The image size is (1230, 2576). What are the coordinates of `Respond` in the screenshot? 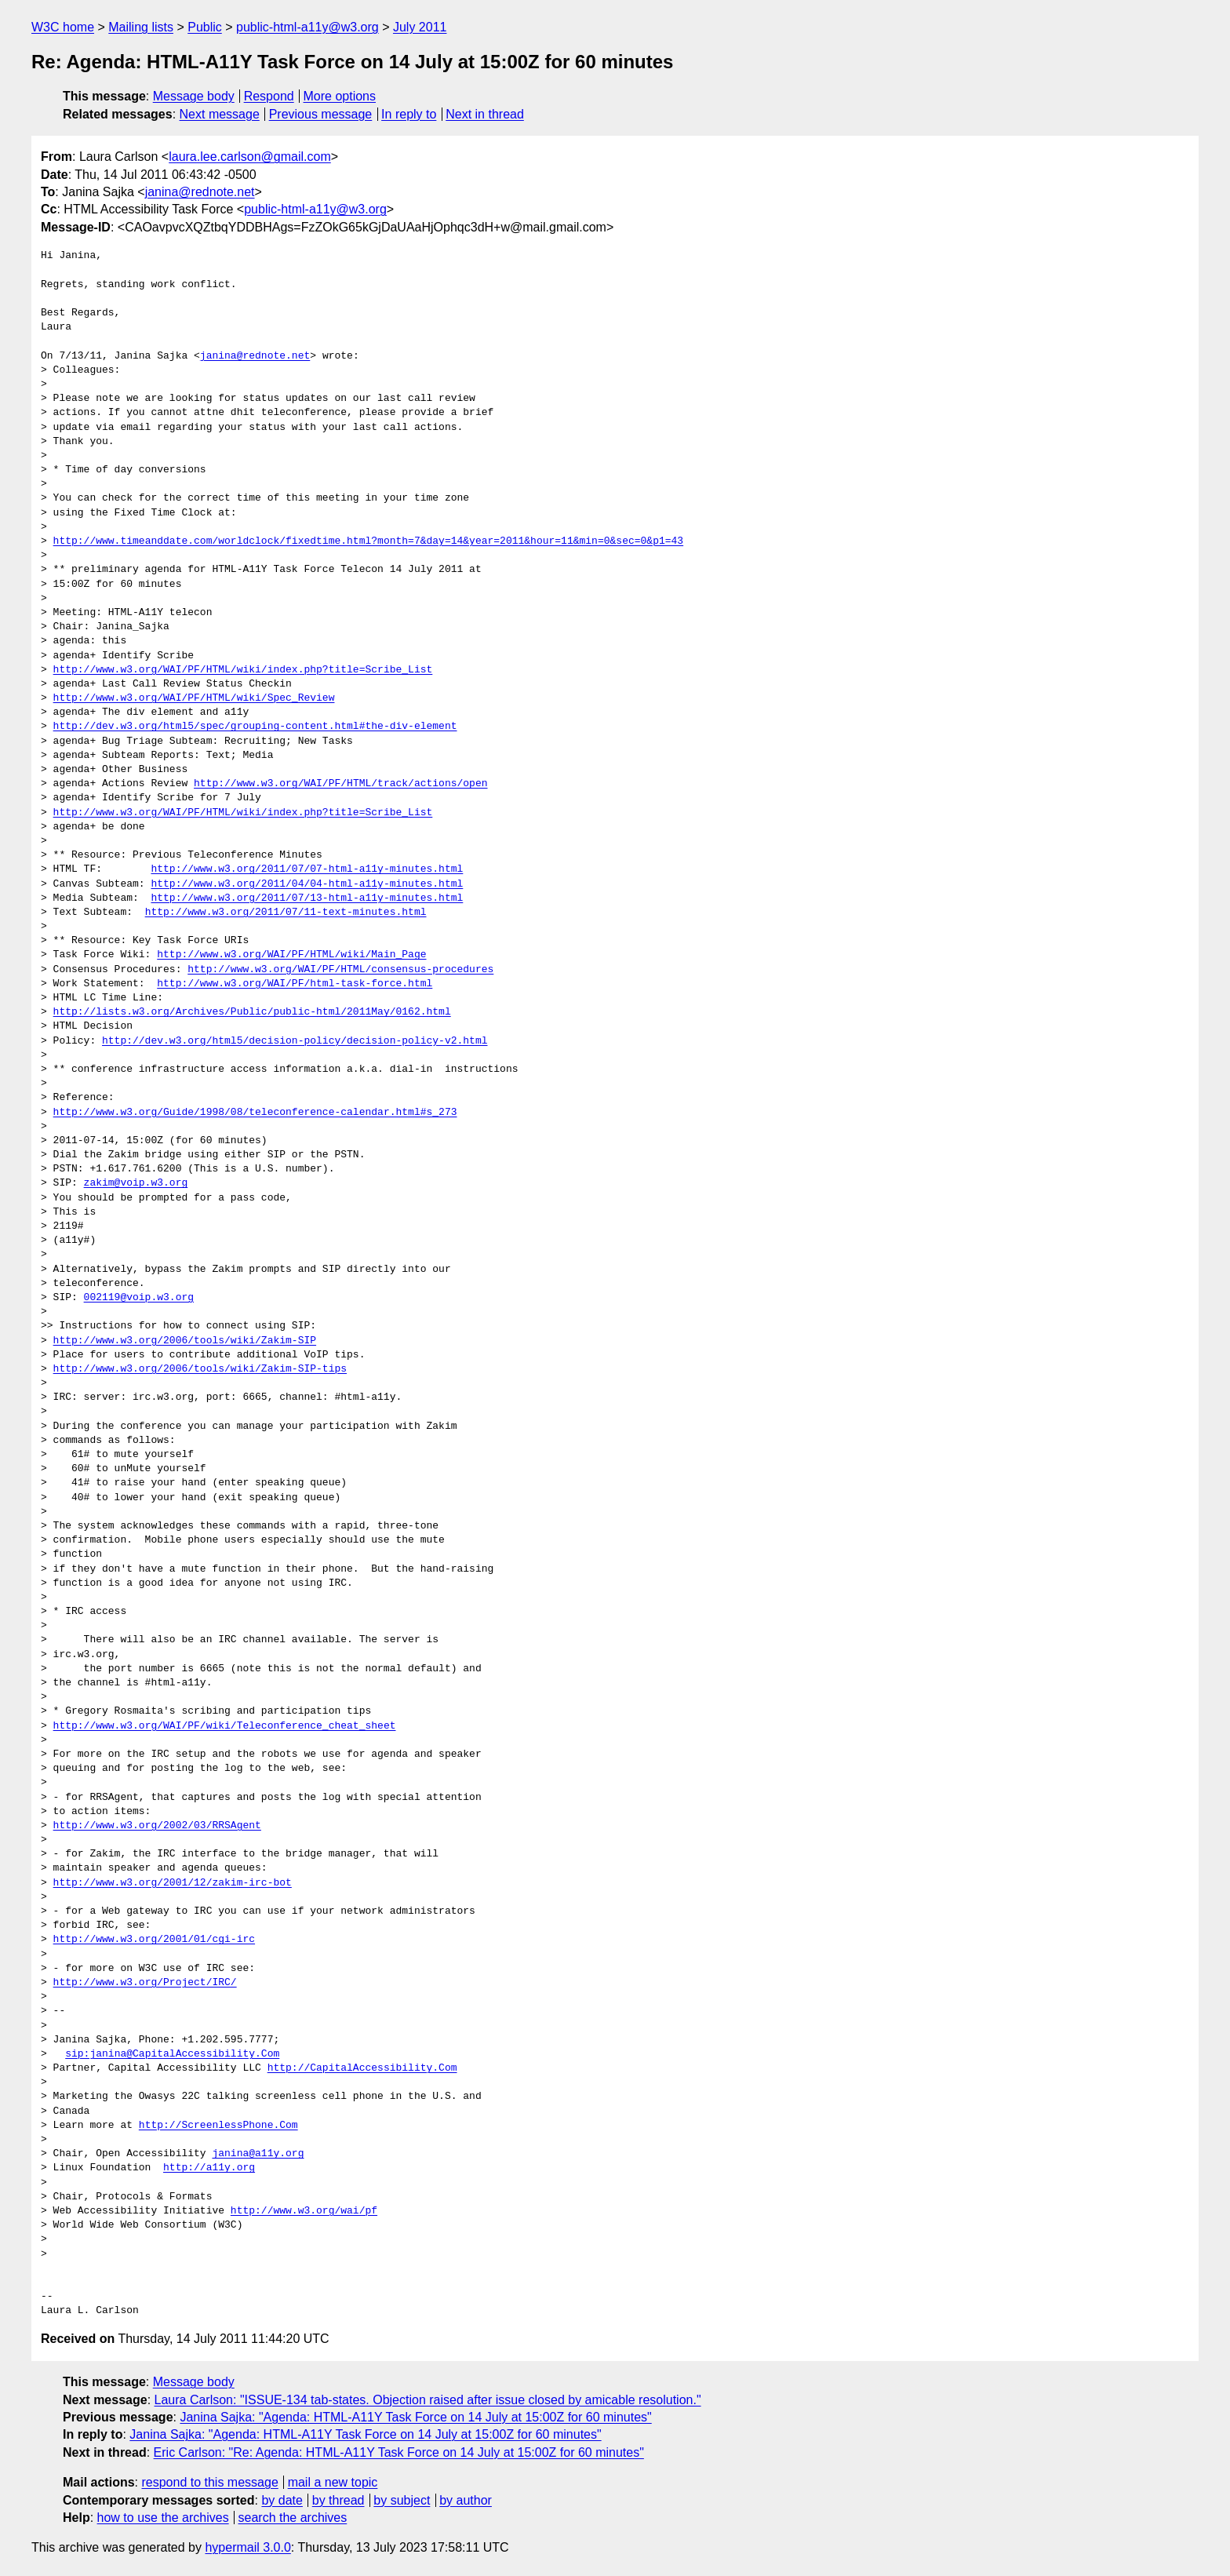 It's located at (269, 96).